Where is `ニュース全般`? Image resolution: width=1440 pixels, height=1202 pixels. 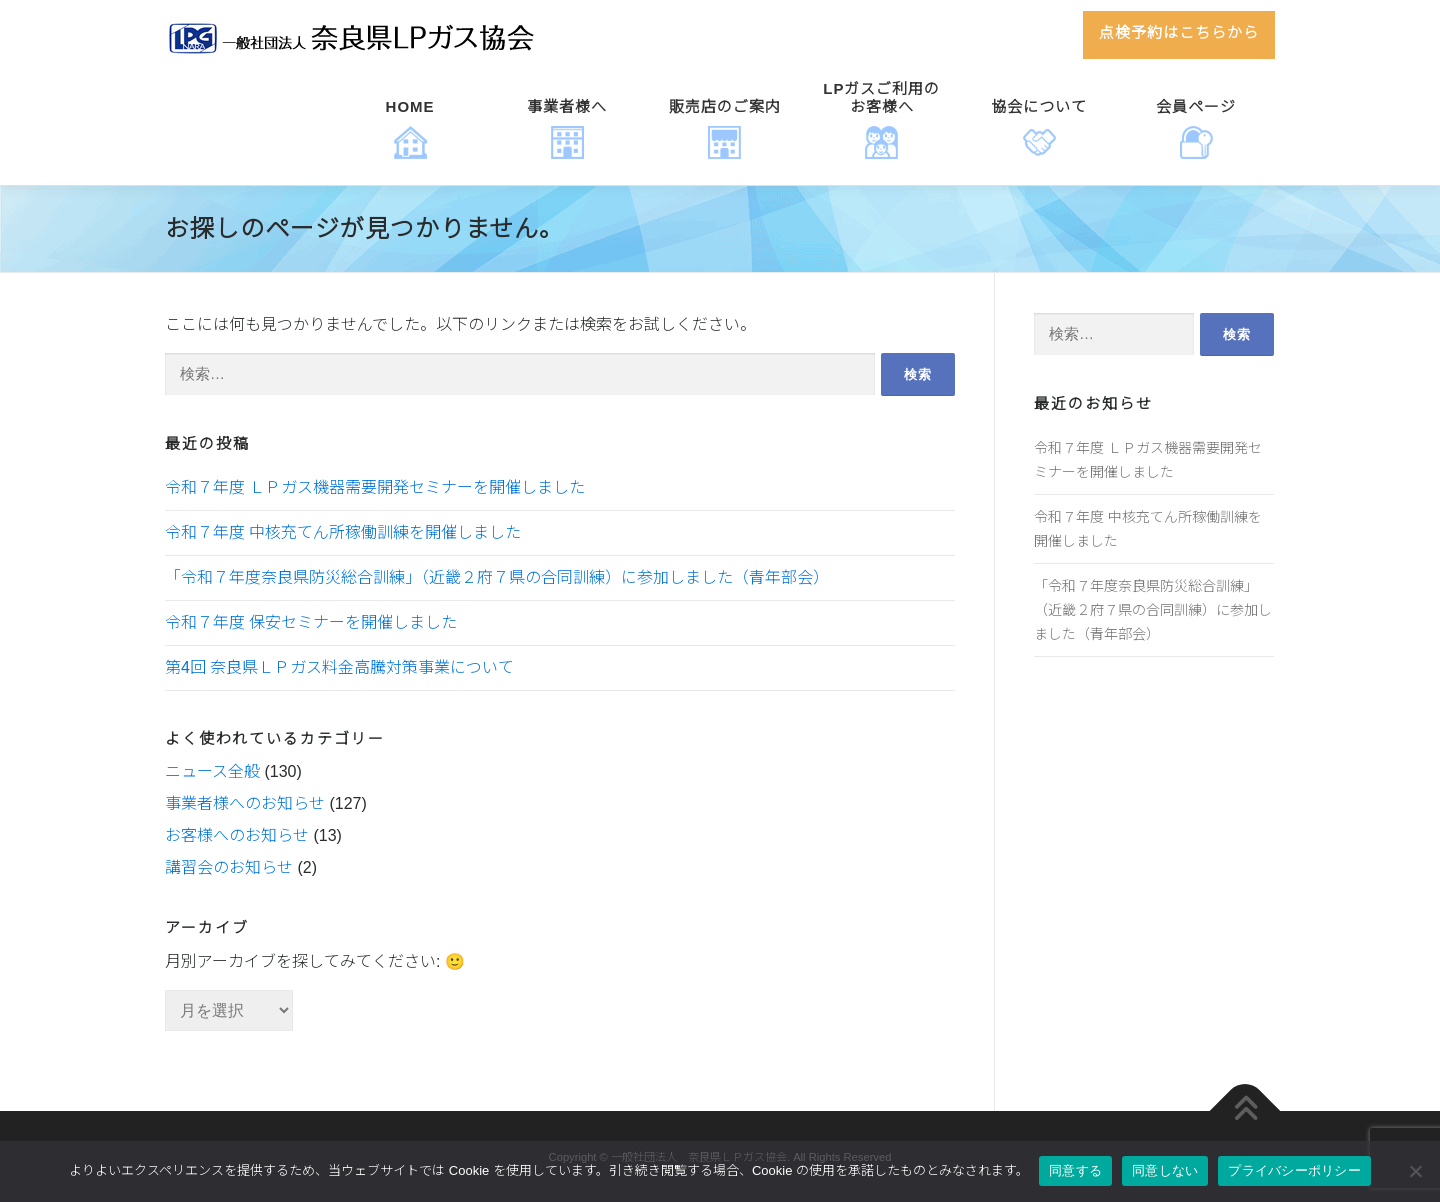 ニュース全般 is located at coordinates (212, 771).